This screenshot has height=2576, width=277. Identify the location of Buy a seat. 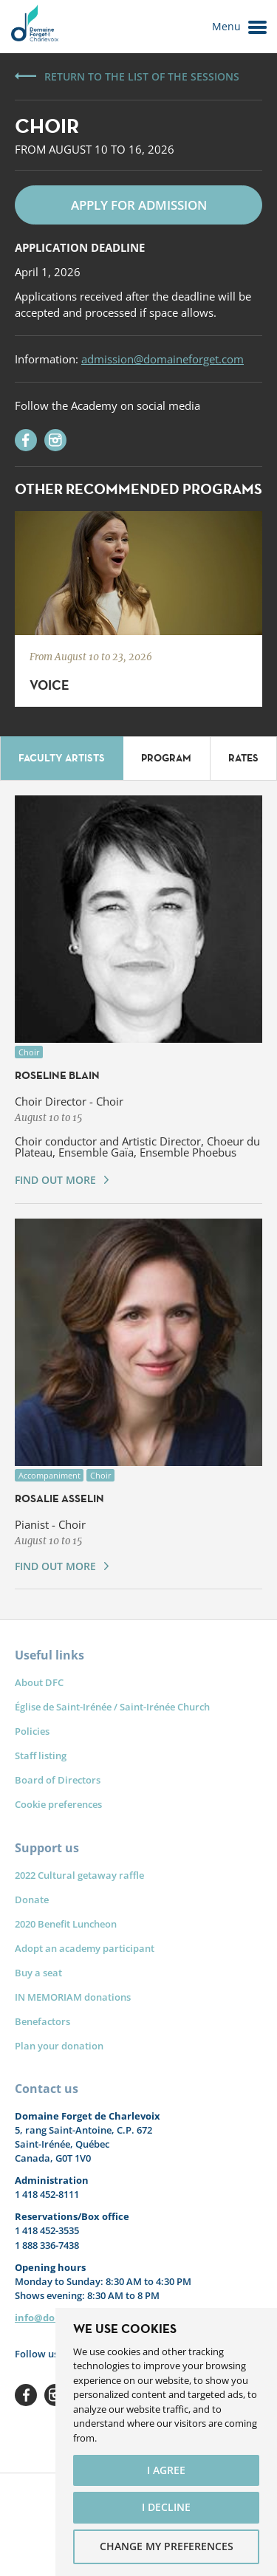
(38, 1972).